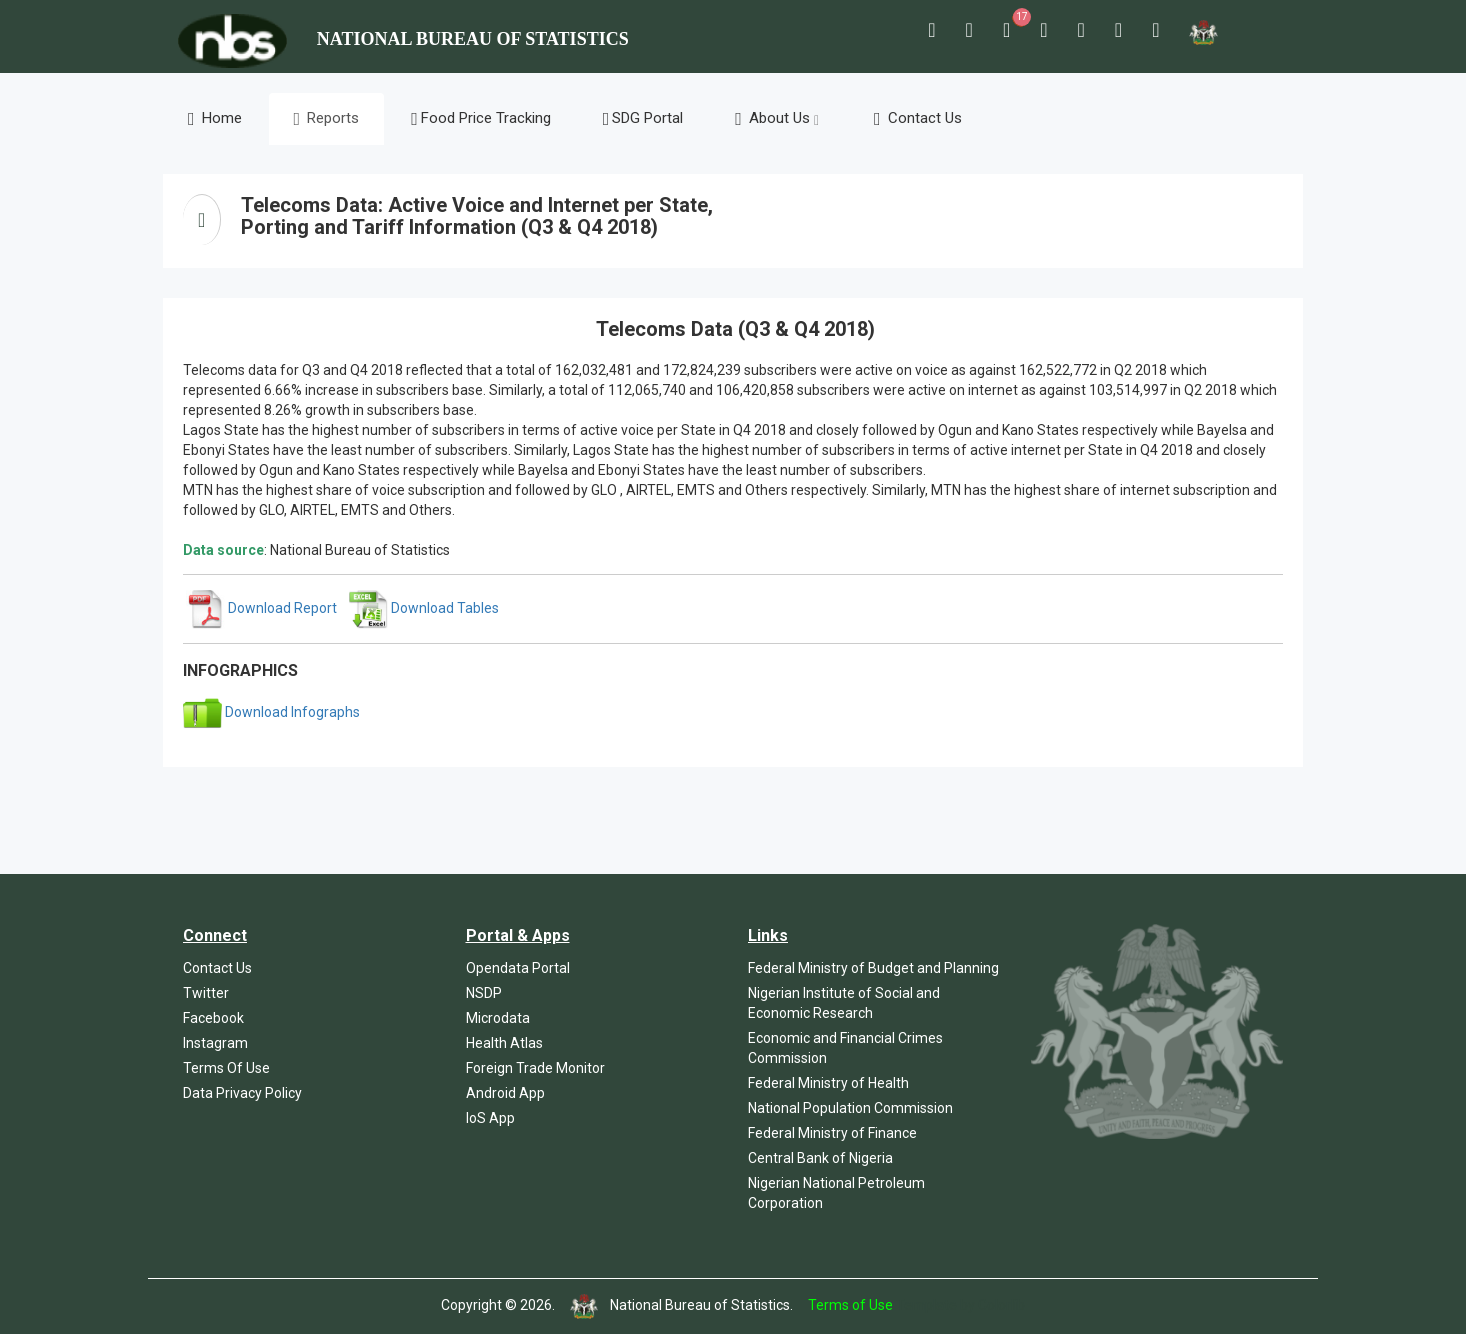  Describe the element at coordinates (504, 1043) in the screenshot. I see `Health Atlas` at that location.